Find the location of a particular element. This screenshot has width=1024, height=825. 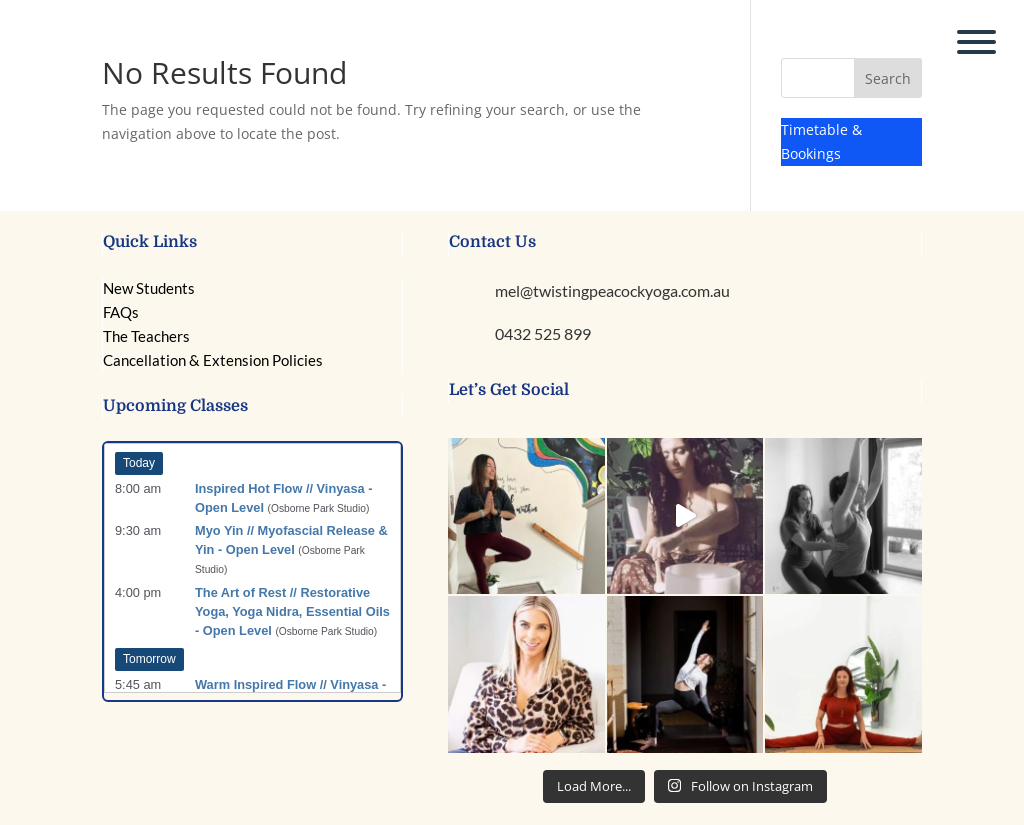

The Teachers is located at coordinates (146, 336).